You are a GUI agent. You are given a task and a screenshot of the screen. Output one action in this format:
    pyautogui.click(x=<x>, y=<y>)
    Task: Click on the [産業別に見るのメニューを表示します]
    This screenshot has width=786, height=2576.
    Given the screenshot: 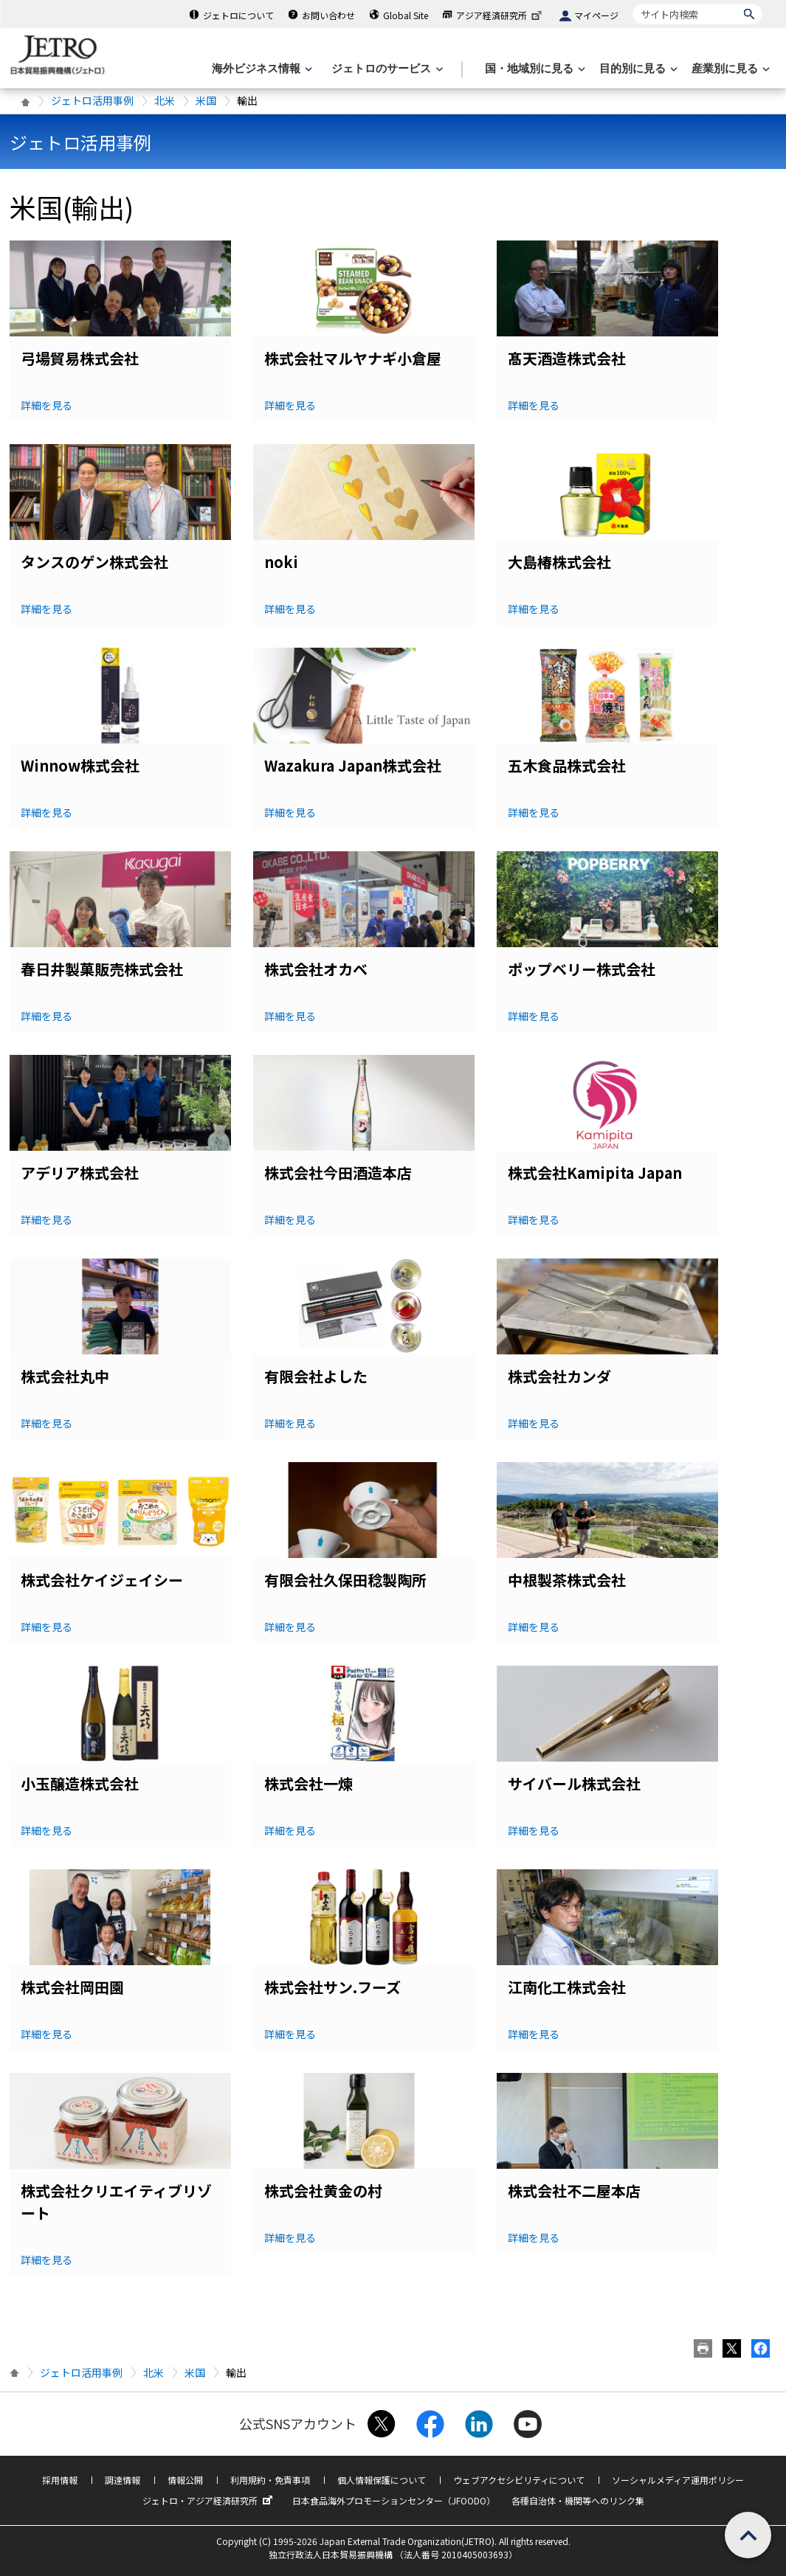 What is the action you would take?
    pyautogui.click(x=729, y=68)
    